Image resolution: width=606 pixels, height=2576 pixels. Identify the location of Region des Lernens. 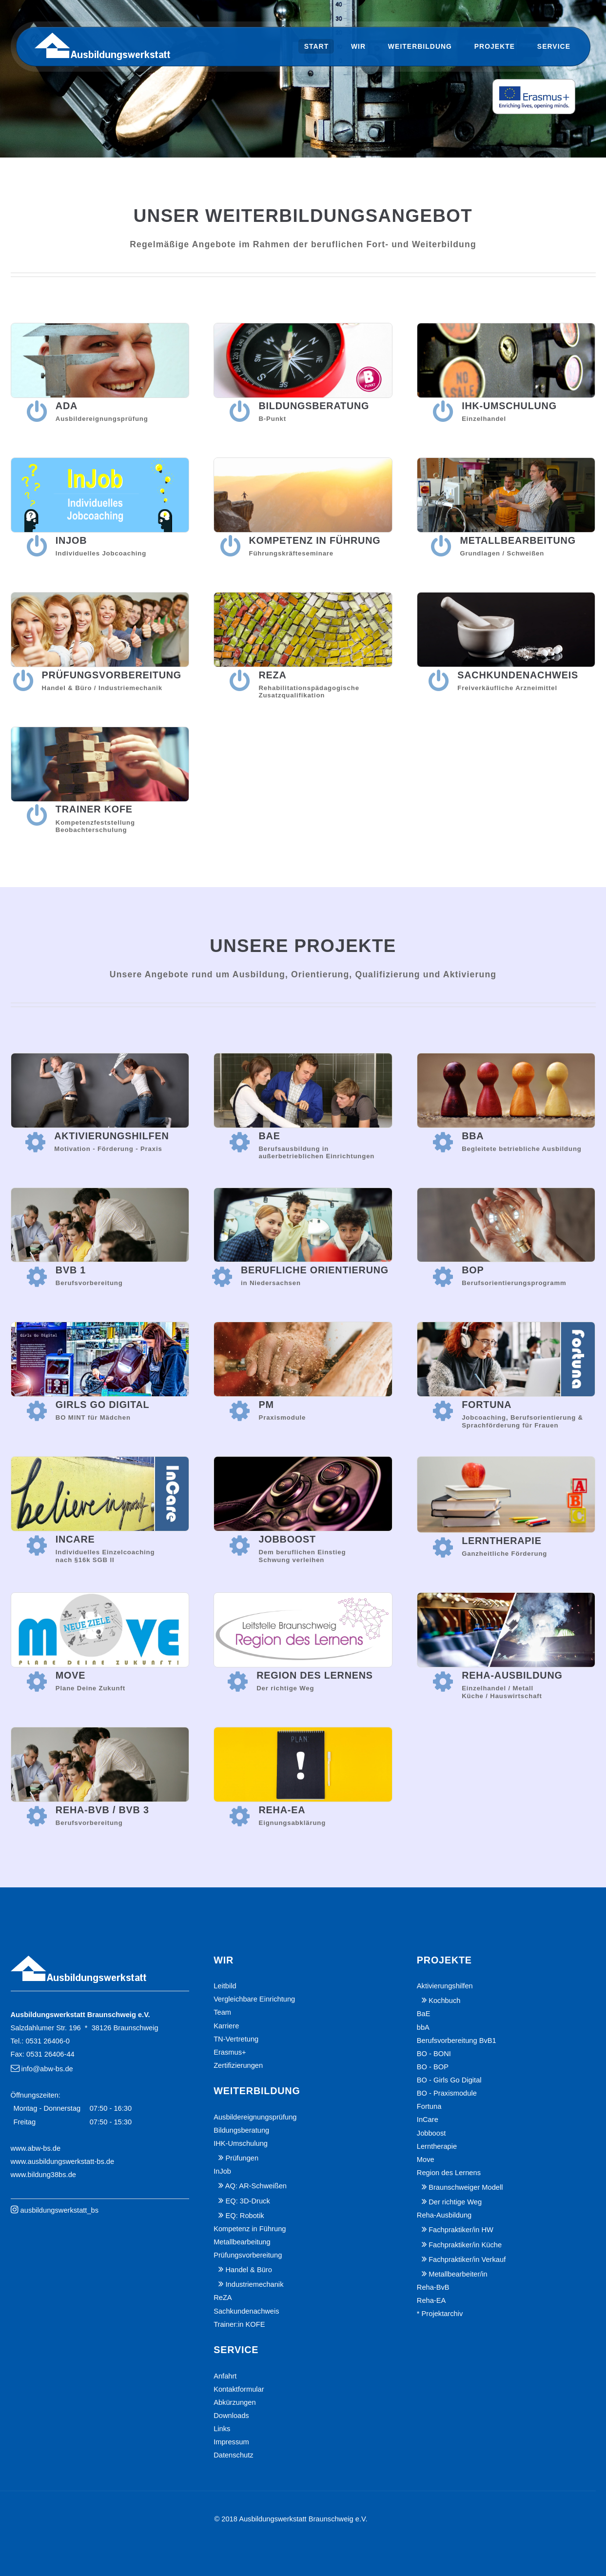
(314, 1675).